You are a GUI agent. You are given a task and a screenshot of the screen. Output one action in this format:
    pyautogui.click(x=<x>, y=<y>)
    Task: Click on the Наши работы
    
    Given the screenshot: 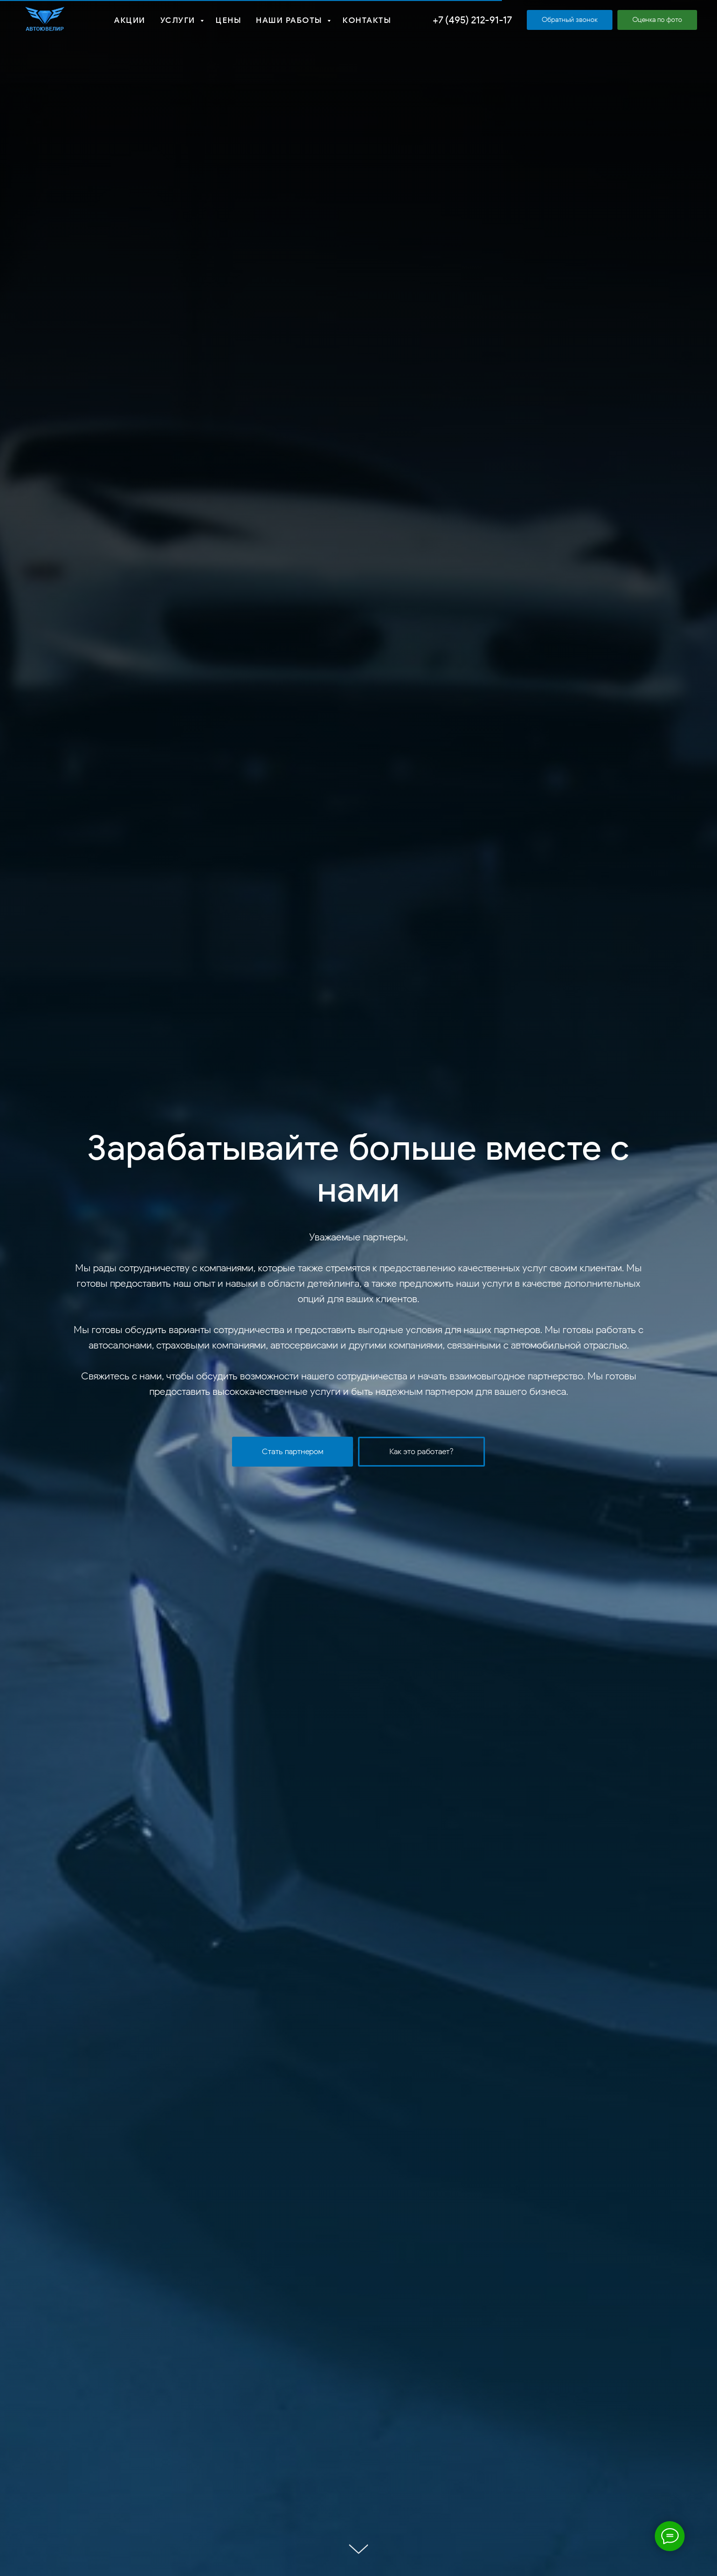 What is the action you would take?
    pyautogui.click(x=290, y=20)
    